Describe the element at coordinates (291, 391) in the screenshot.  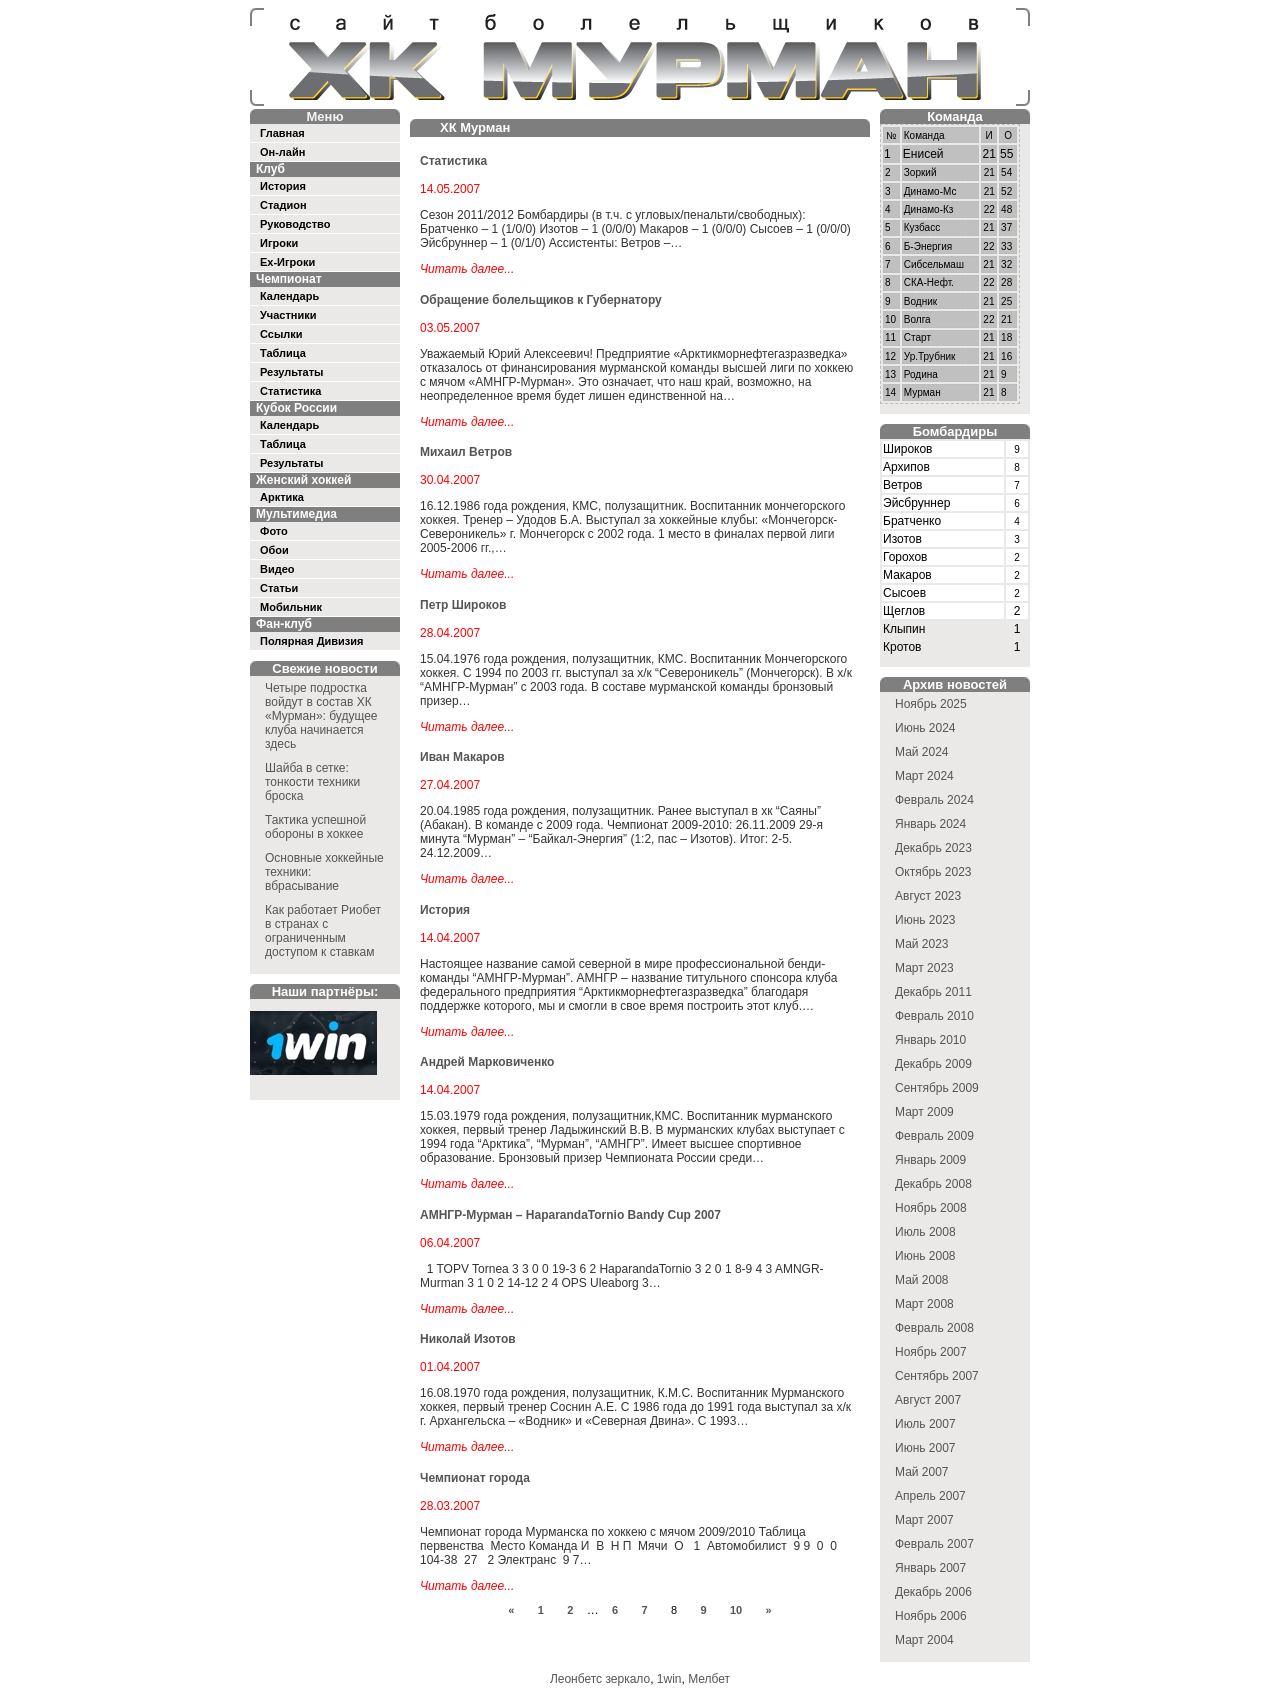
I see `Статистика` at that location.